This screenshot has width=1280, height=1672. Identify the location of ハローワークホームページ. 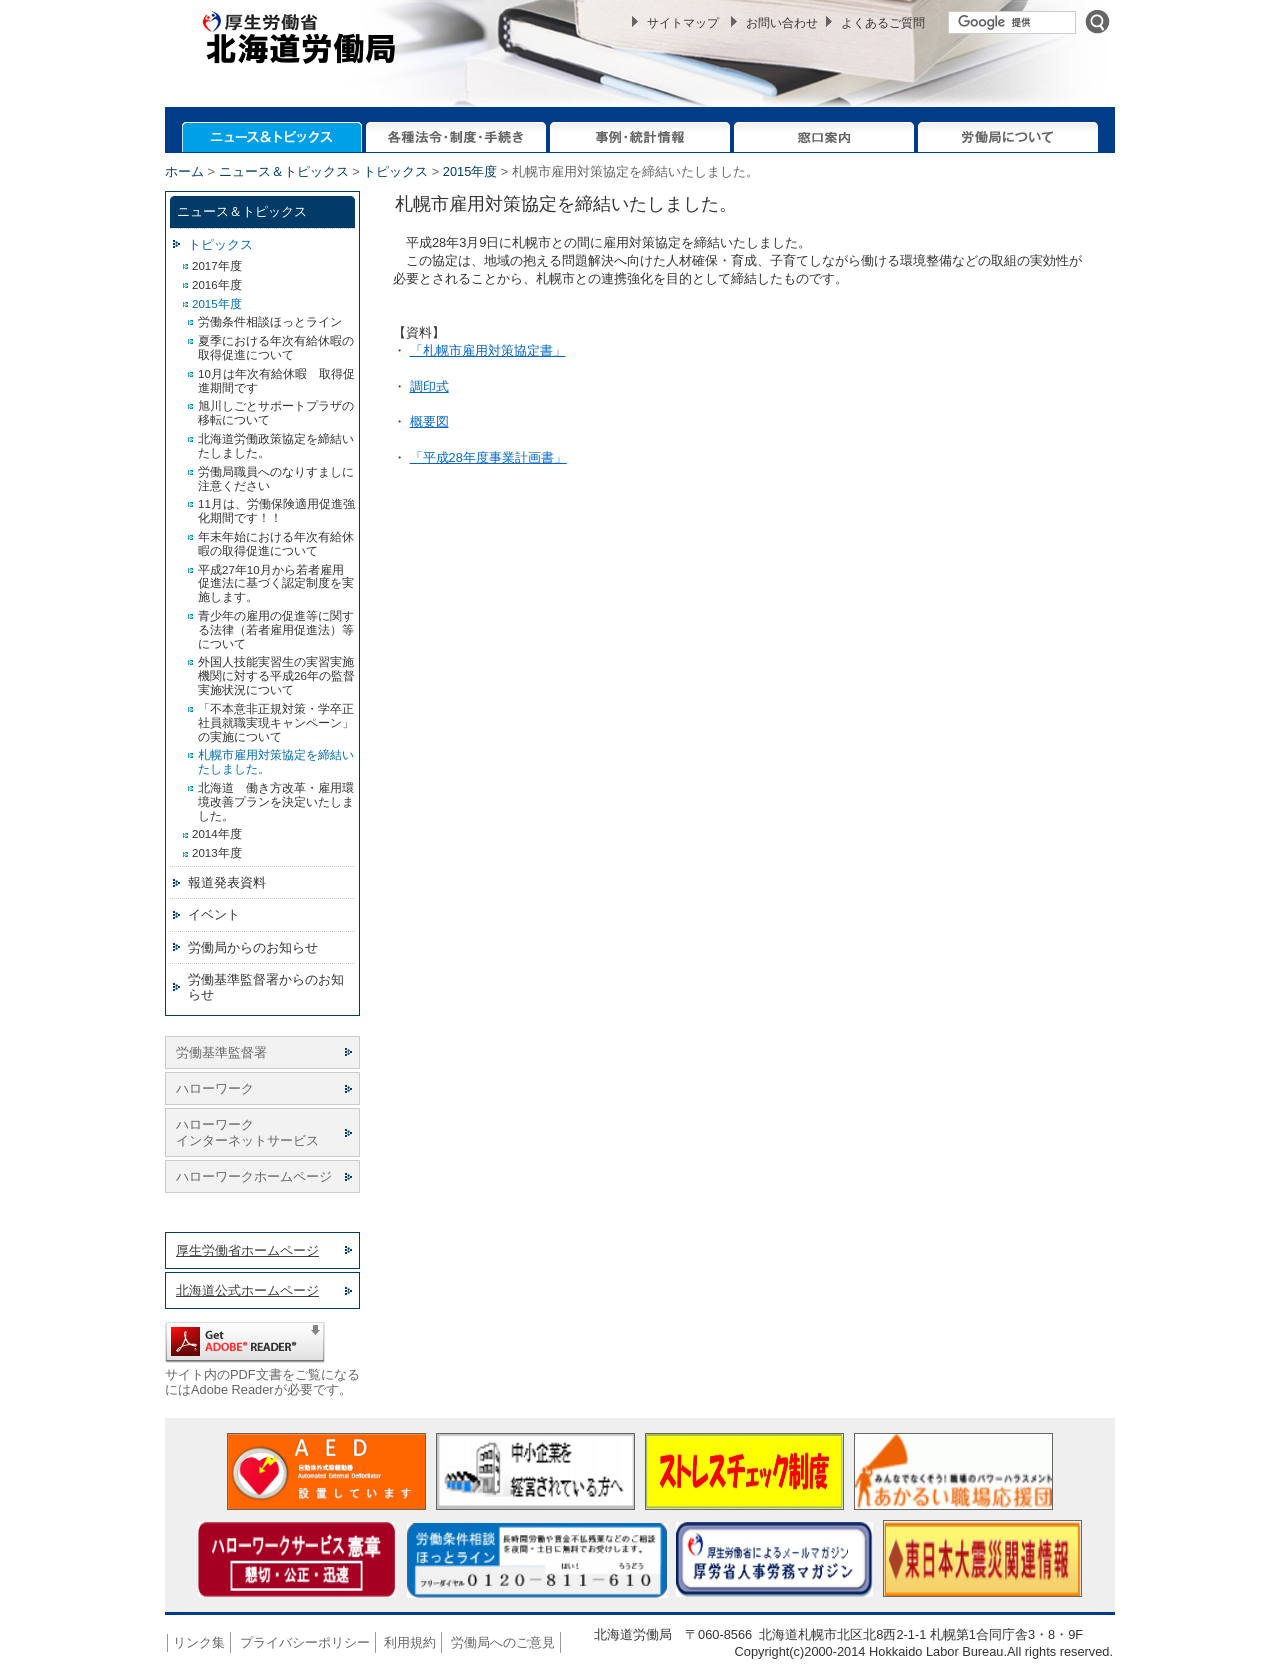
(254, 1176).